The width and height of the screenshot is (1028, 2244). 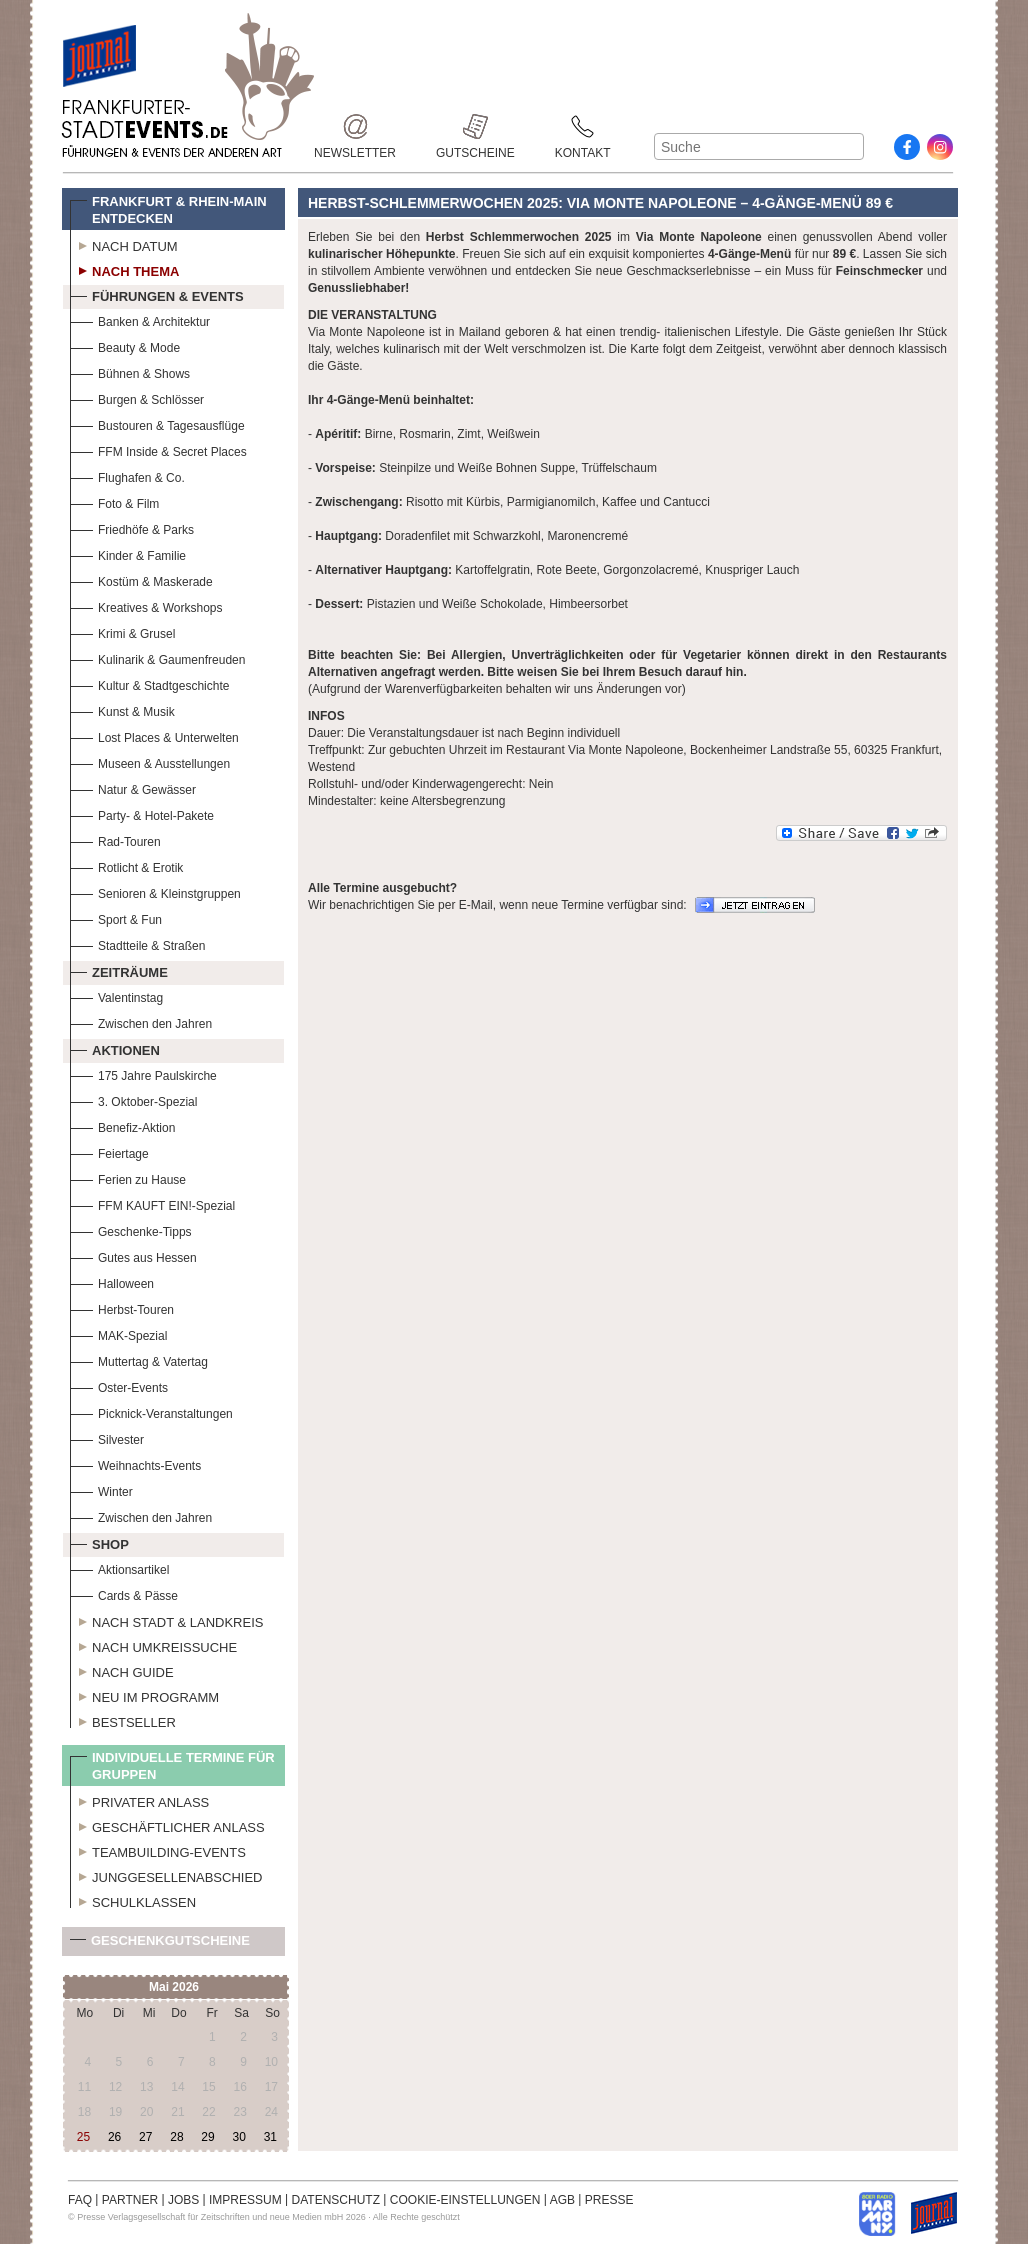 What do you see at coordinates (109, 1151) in the screenshot?
I see `Feiertage` at bounding box center [109, 1151].